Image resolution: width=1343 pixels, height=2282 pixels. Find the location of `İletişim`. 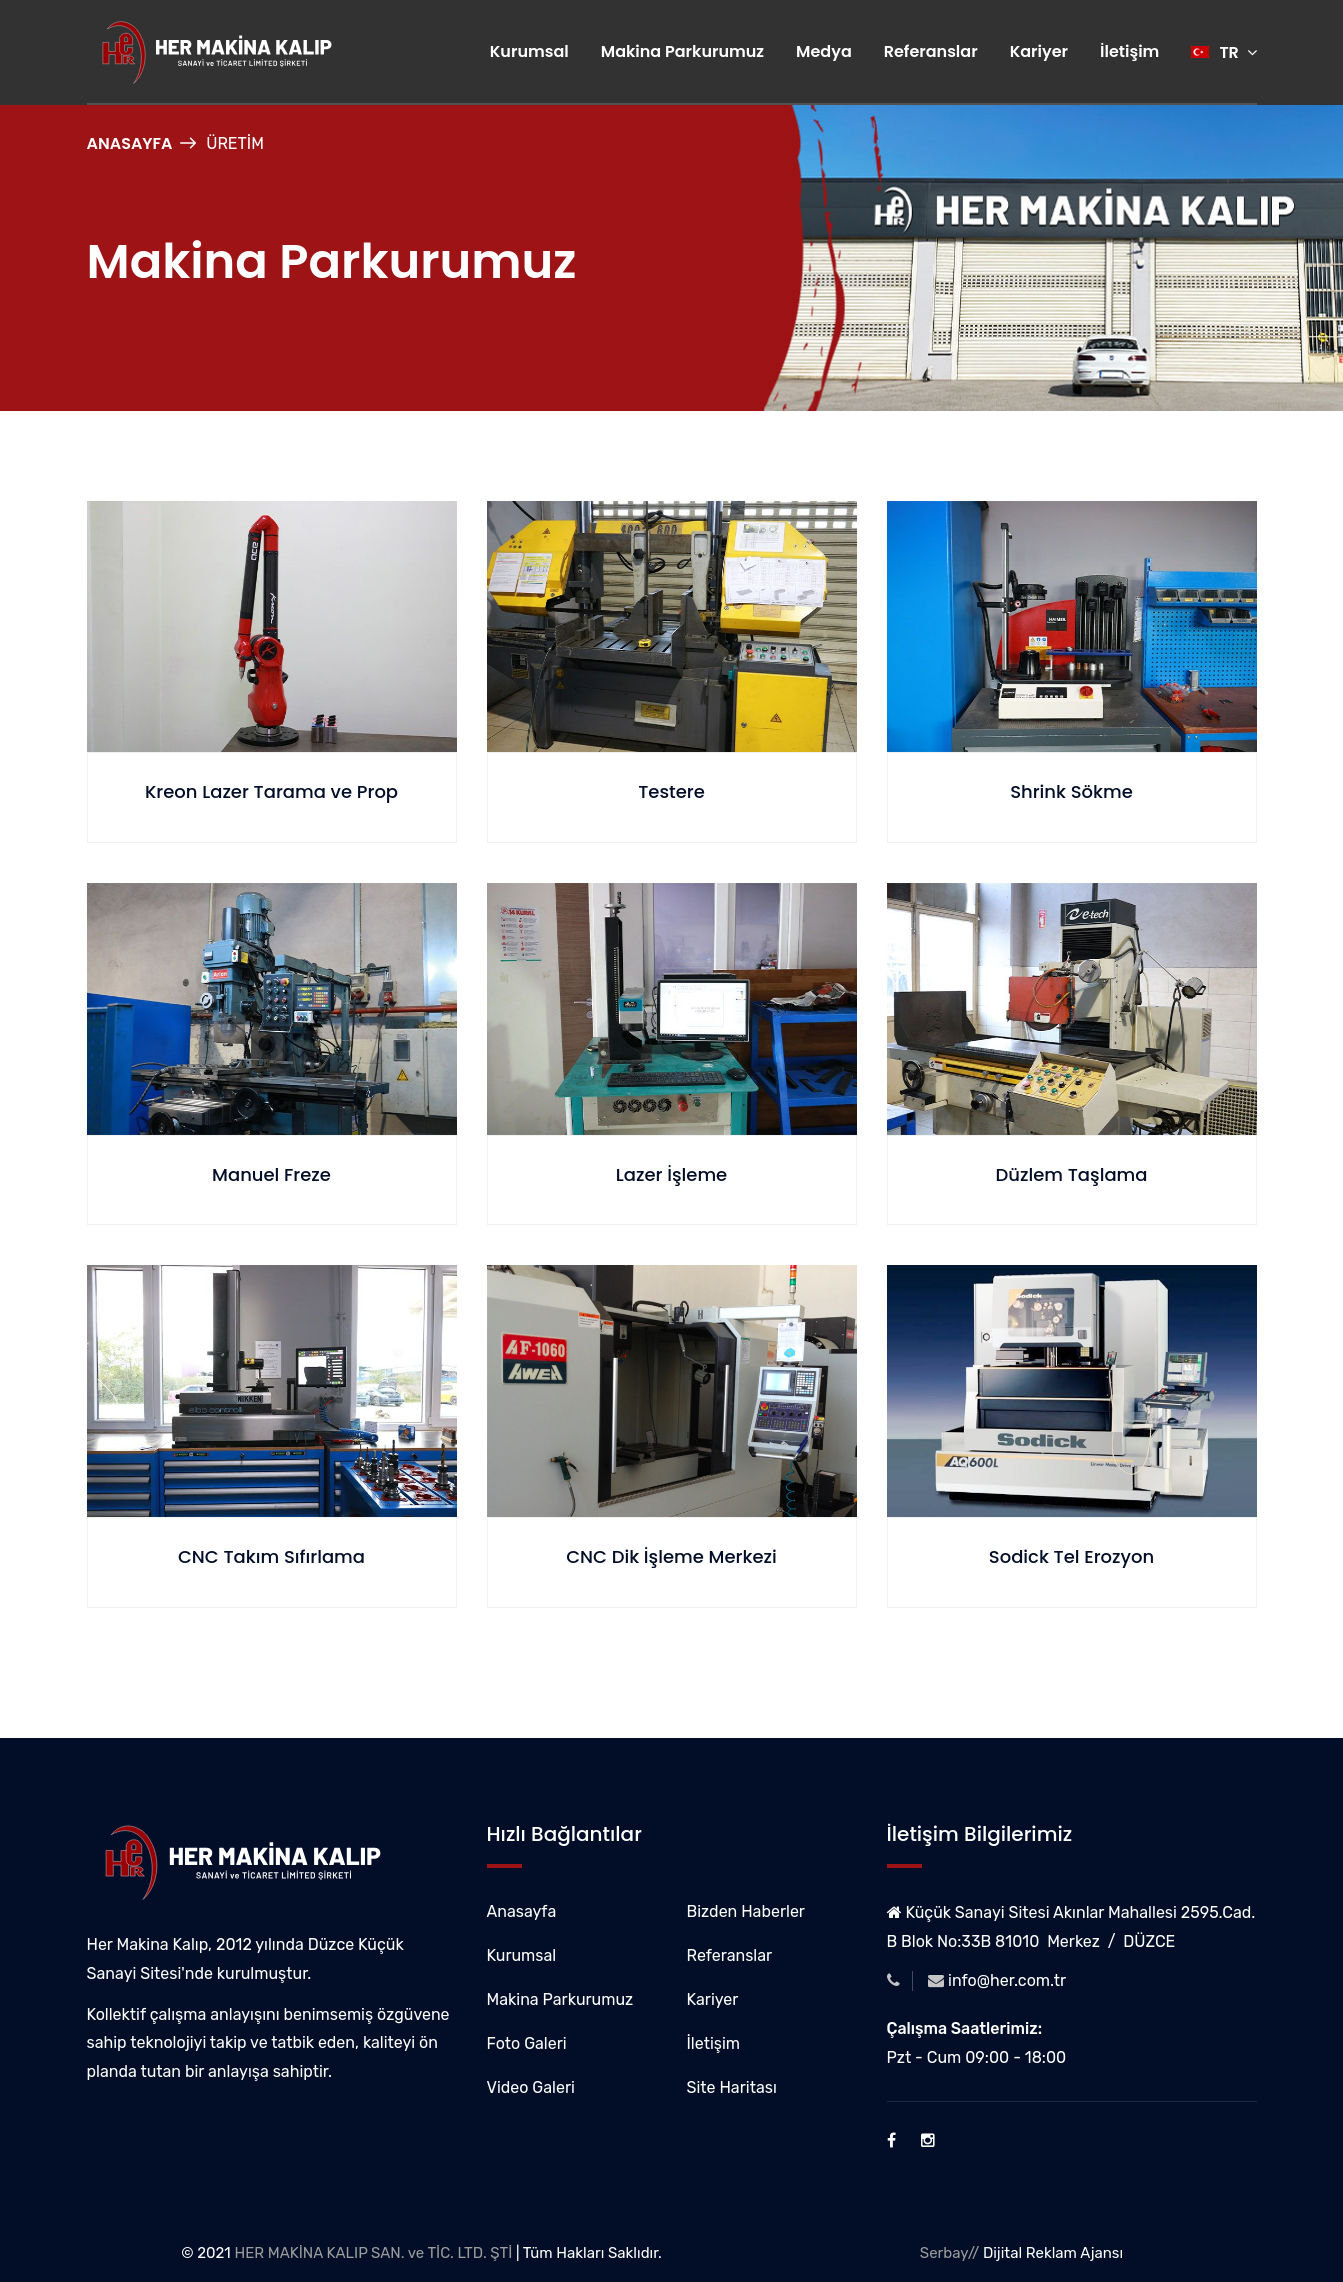

İletişim is located at coordinates (1129, 51).